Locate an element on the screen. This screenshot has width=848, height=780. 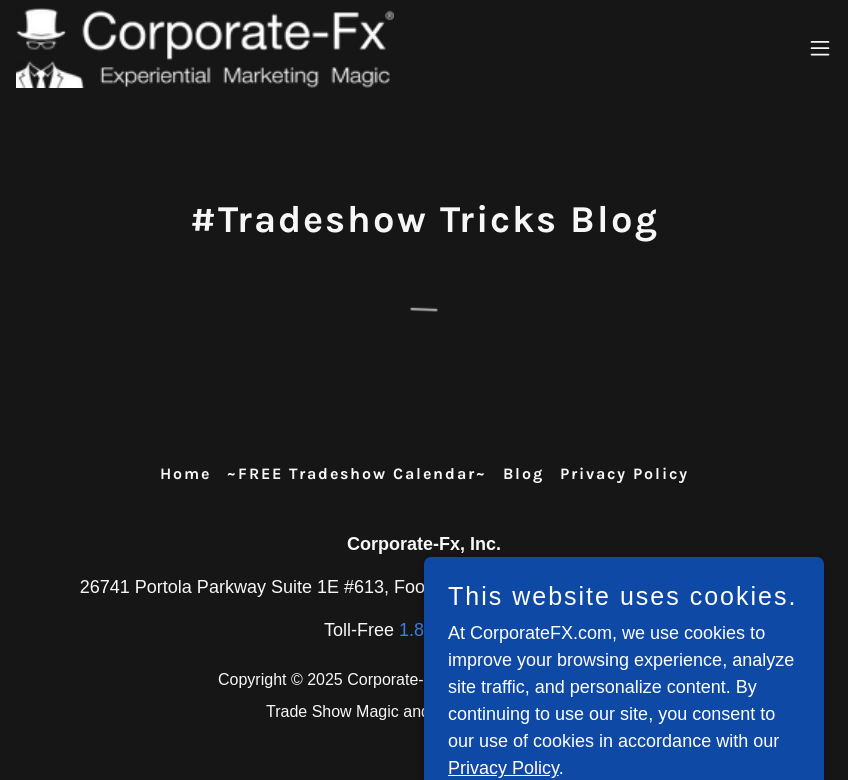
Blog [link] is located at coordinates (523, 473).